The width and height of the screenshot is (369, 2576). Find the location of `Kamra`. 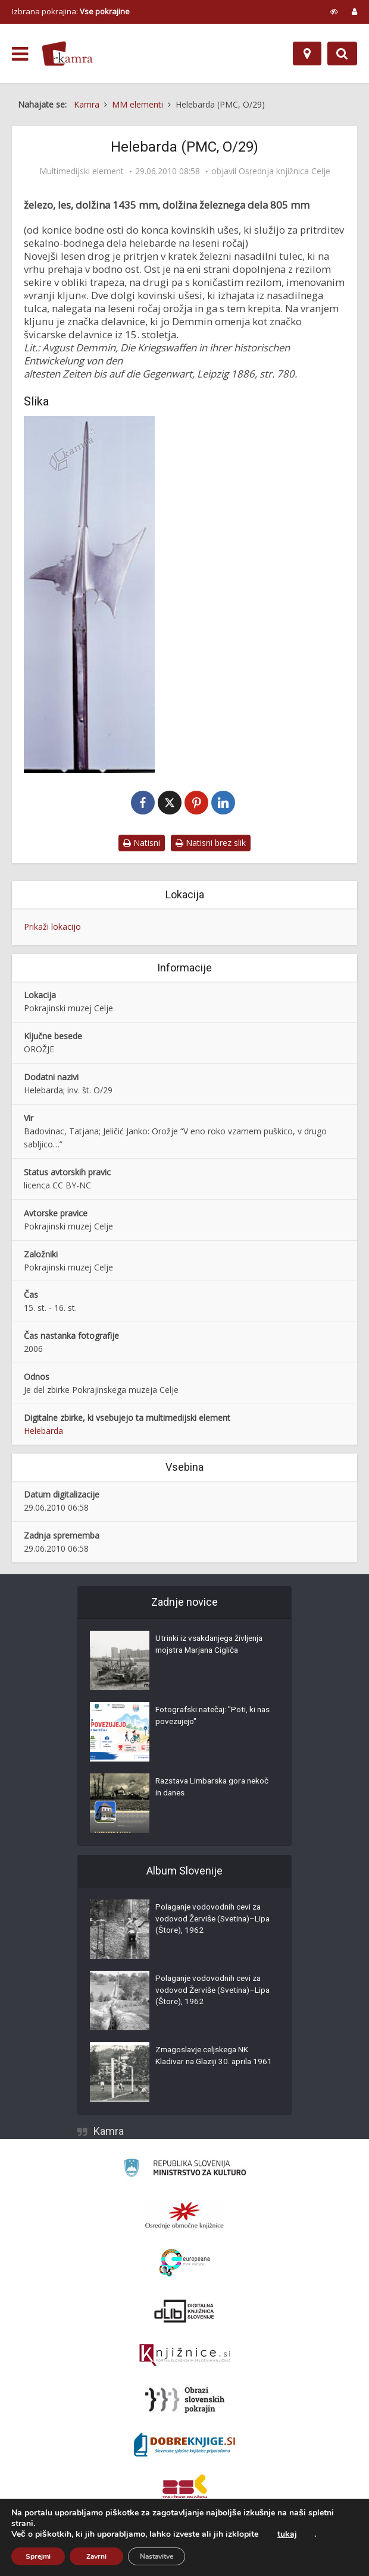

Kamra is located at coordinates (108, 2131).